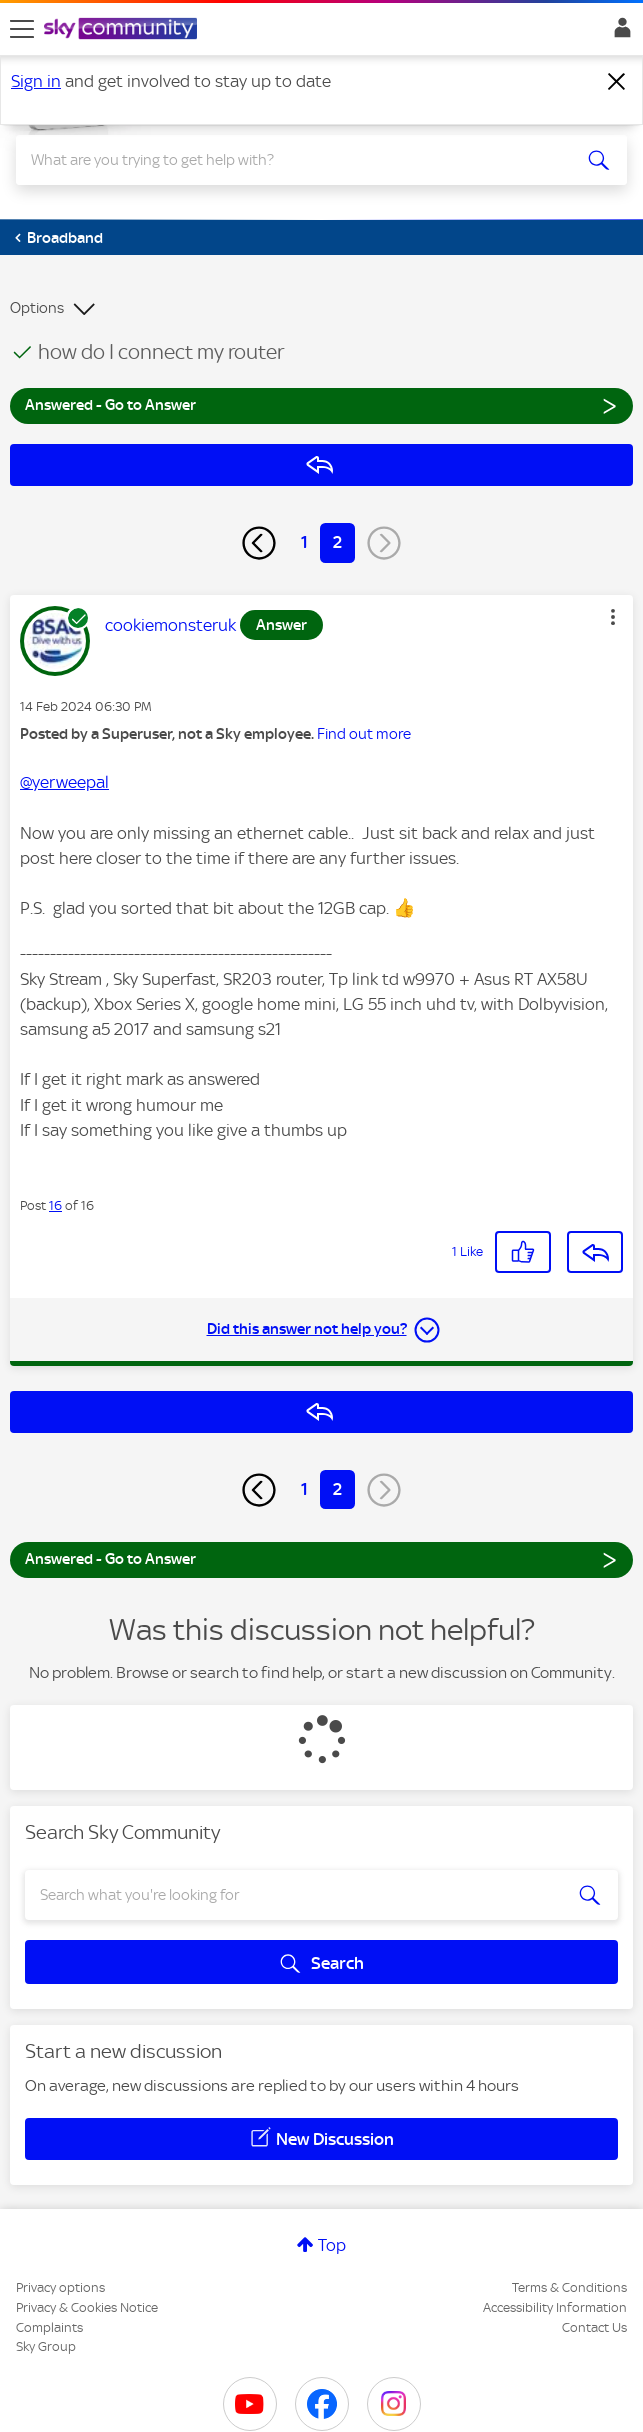  Describe the element at coordinates (332, 2245) in the screenshot. I see `Top [button]` at that location.